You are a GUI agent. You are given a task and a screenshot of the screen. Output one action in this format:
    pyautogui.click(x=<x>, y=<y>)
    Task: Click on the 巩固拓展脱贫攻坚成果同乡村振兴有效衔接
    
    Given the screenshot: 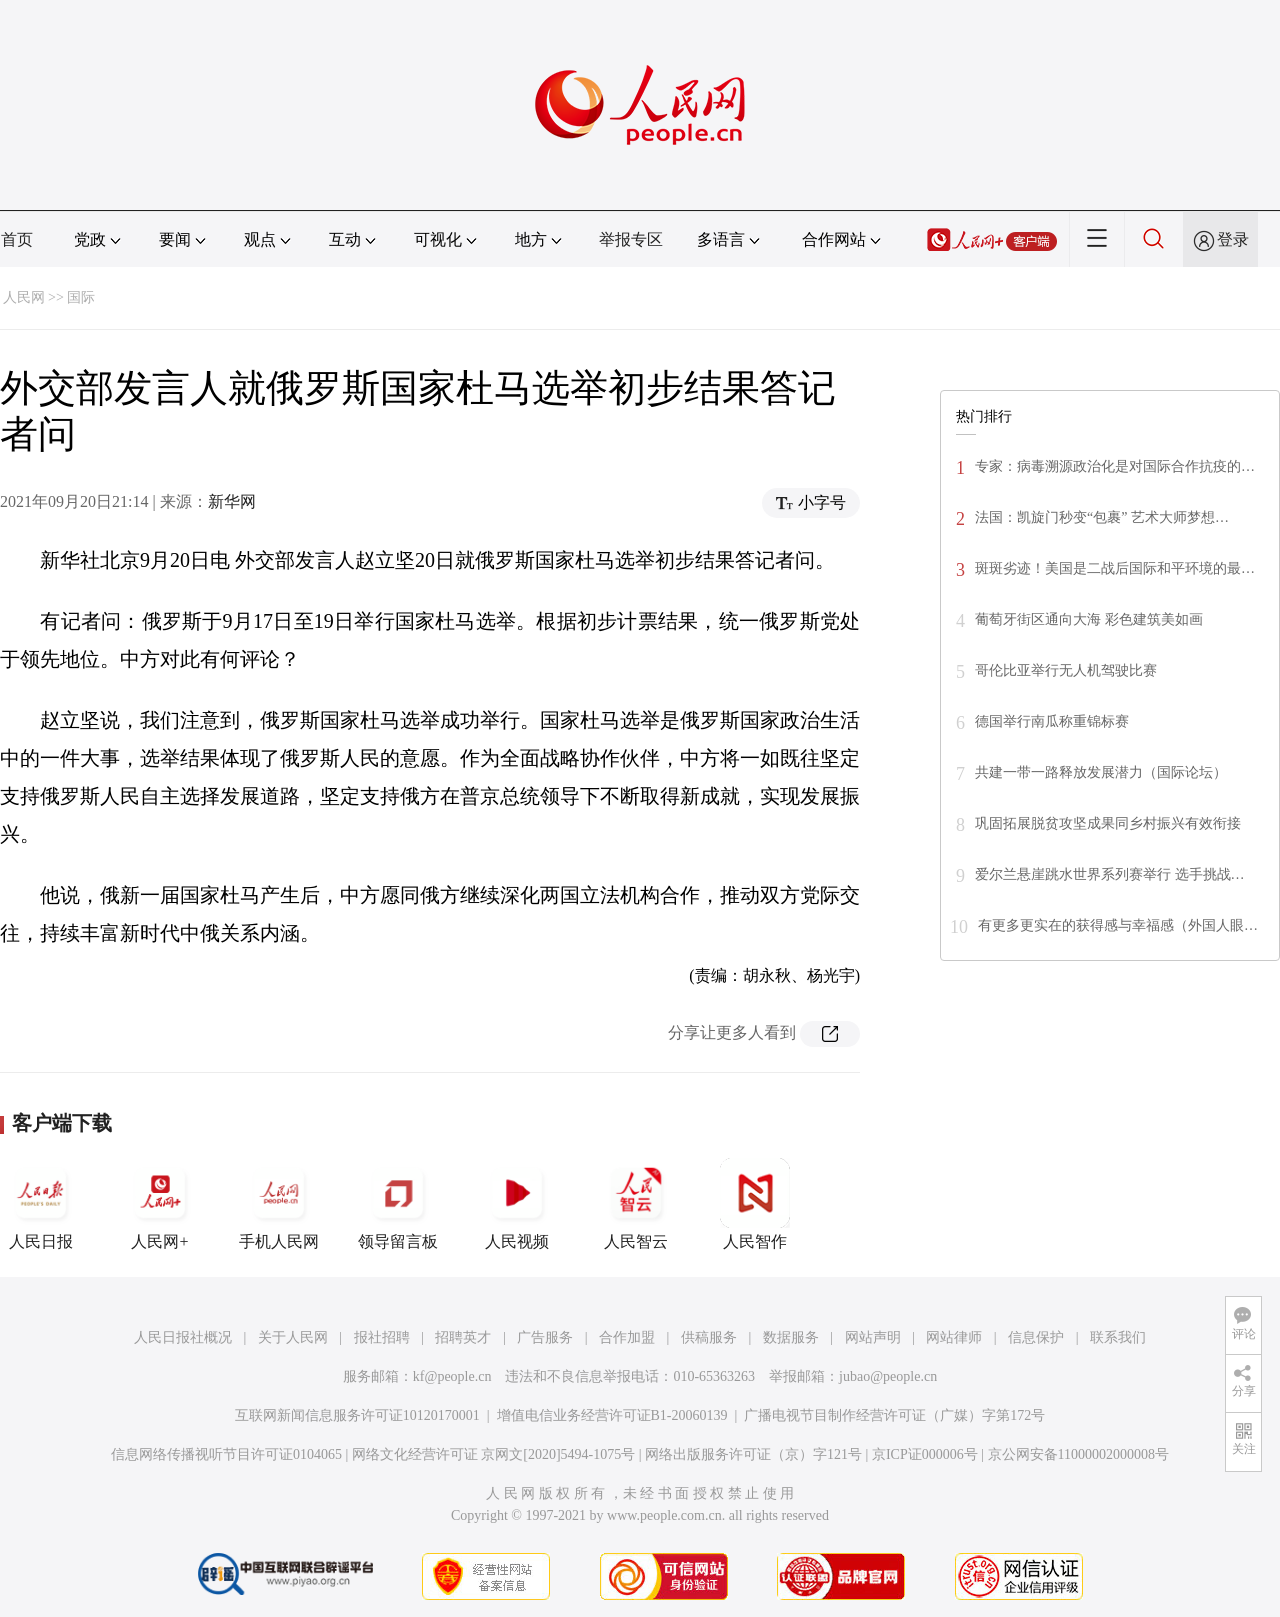 What is the action you would take?
    pyautogui.click(x=1108, y=823)
    